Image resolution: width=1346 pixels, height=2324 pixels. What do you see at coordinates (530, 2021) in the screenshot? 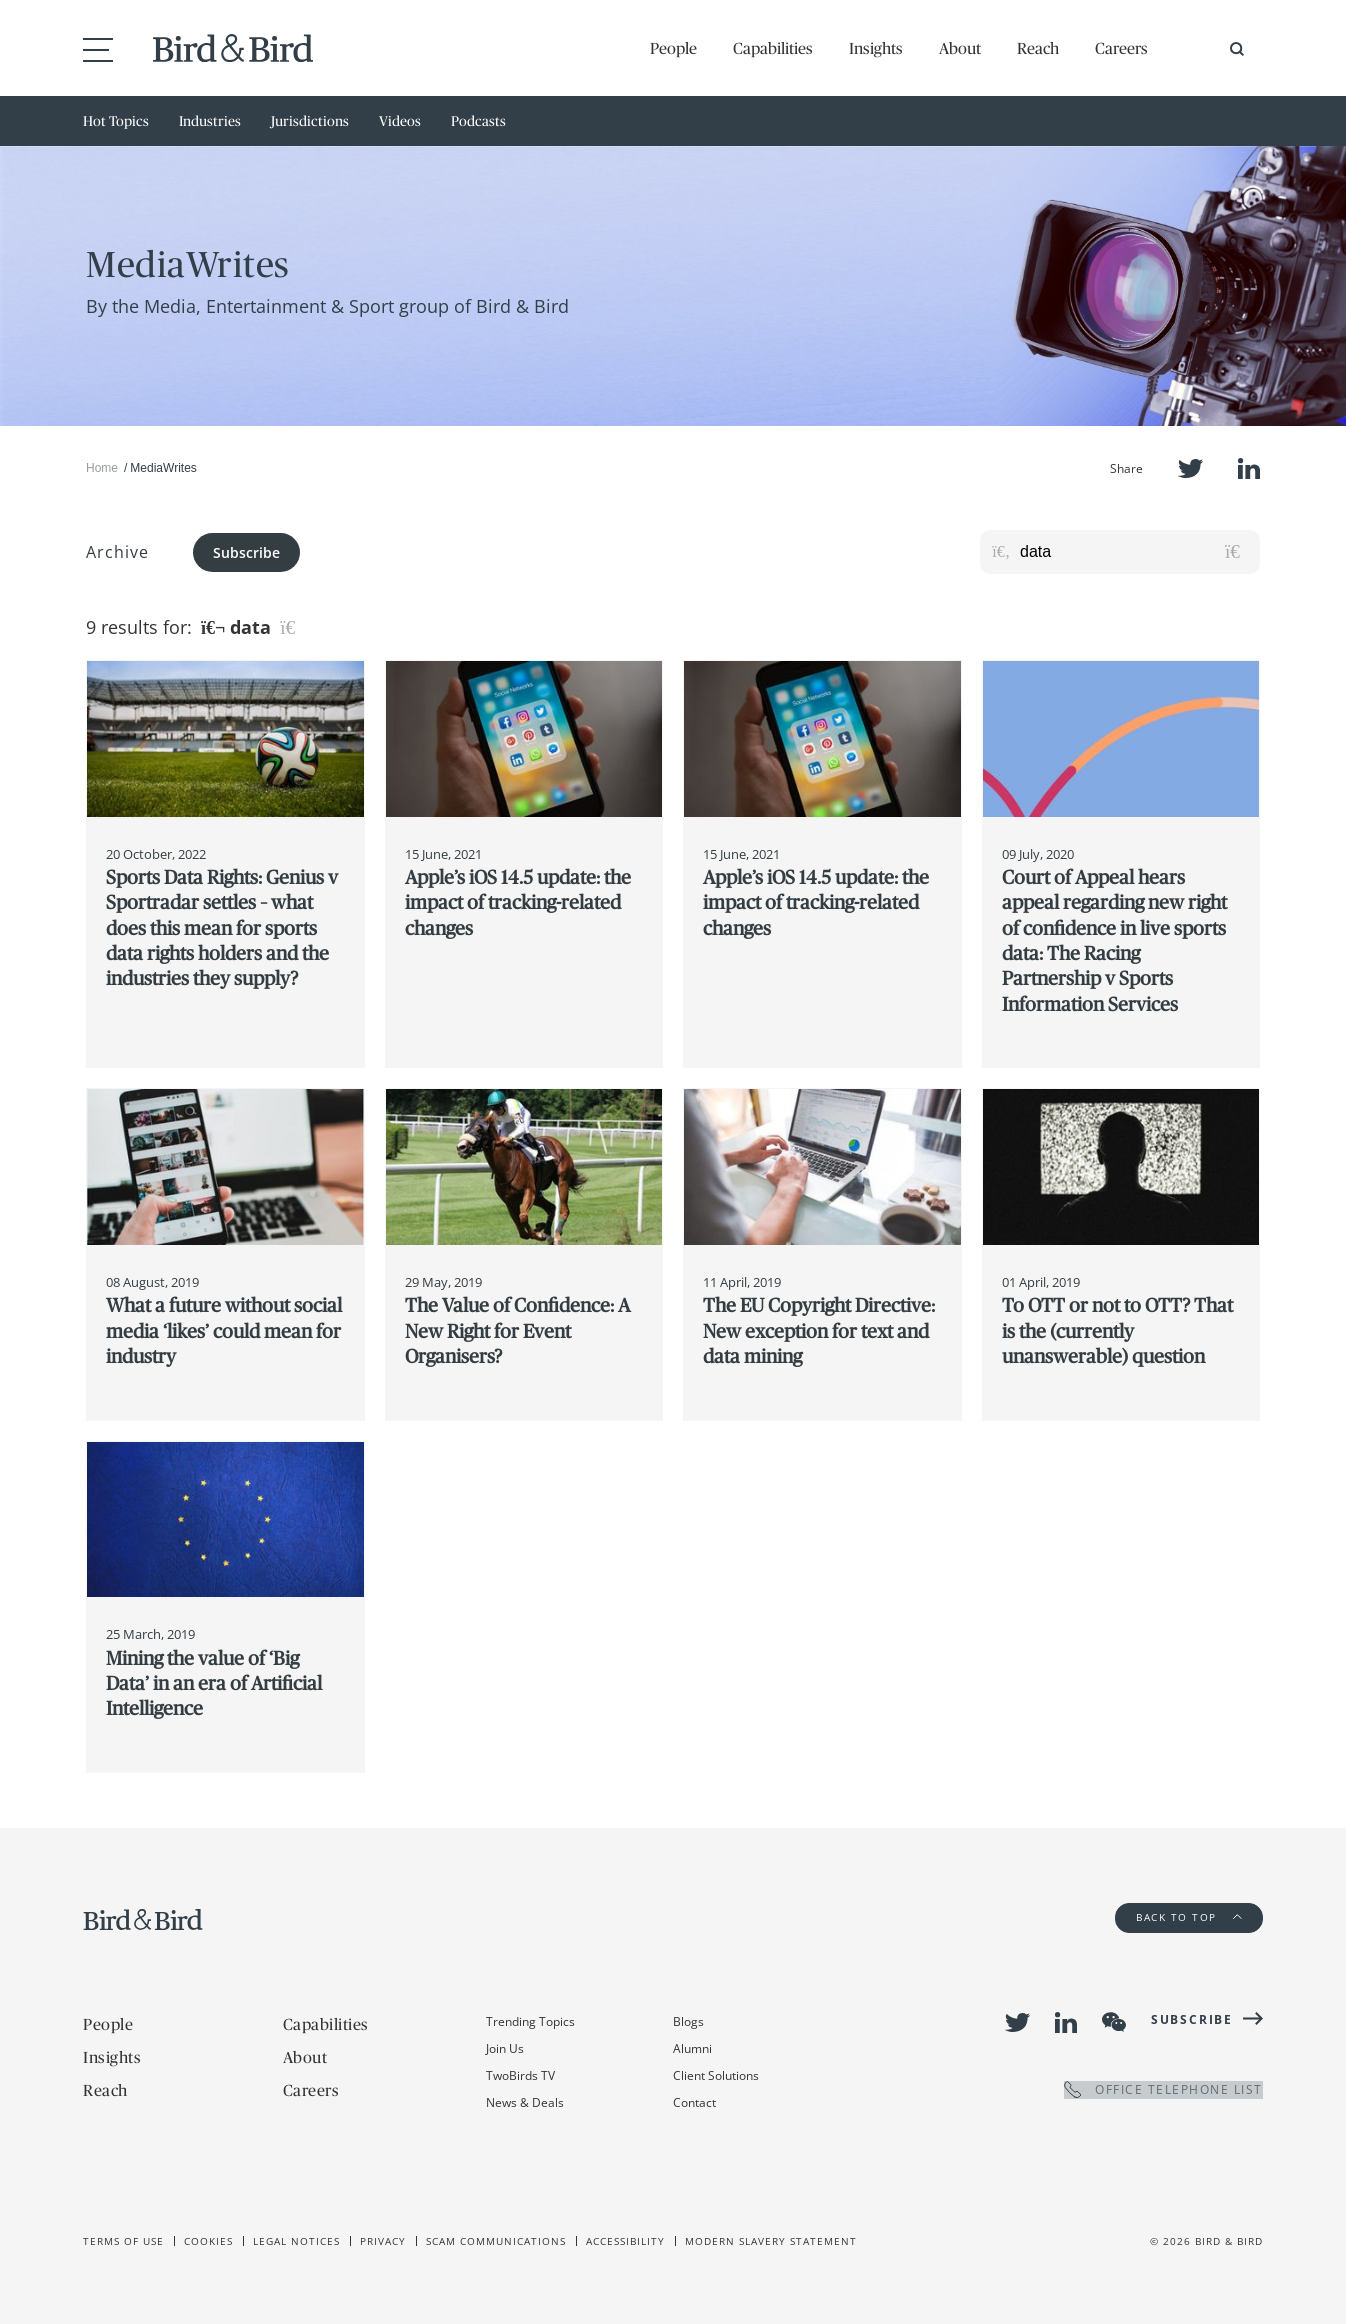
I see `Trending Topics` at bounding box center [530, 2021].